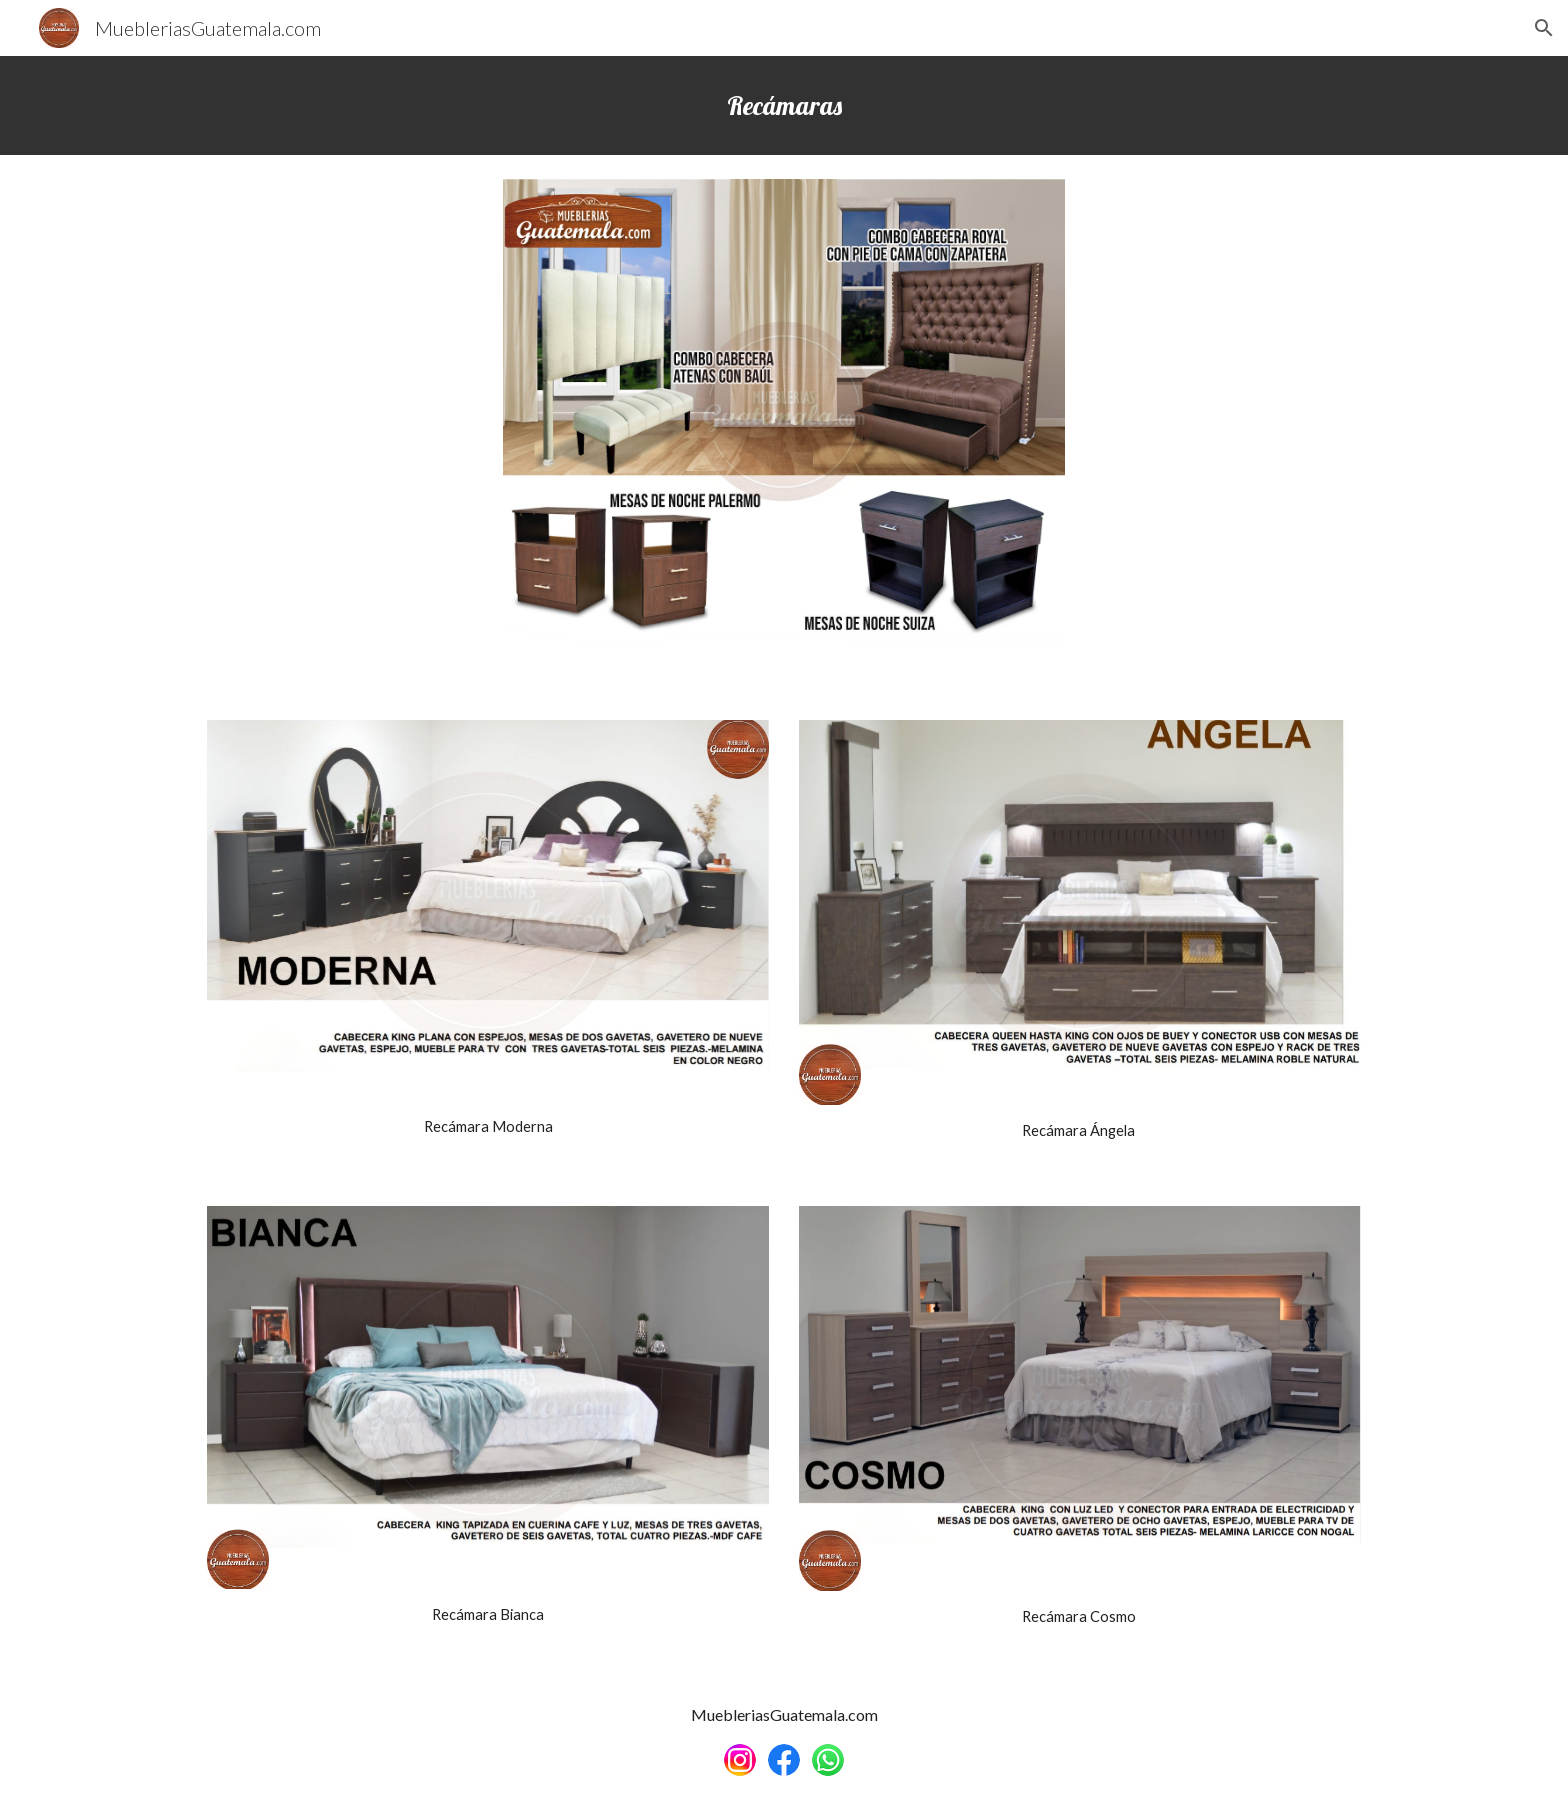 The width and height of the screenshot is (1568, 1806). What do you see at coordinates (784, 105) in the screenshot?
I see `[main]` at bounding box center [784, 105].